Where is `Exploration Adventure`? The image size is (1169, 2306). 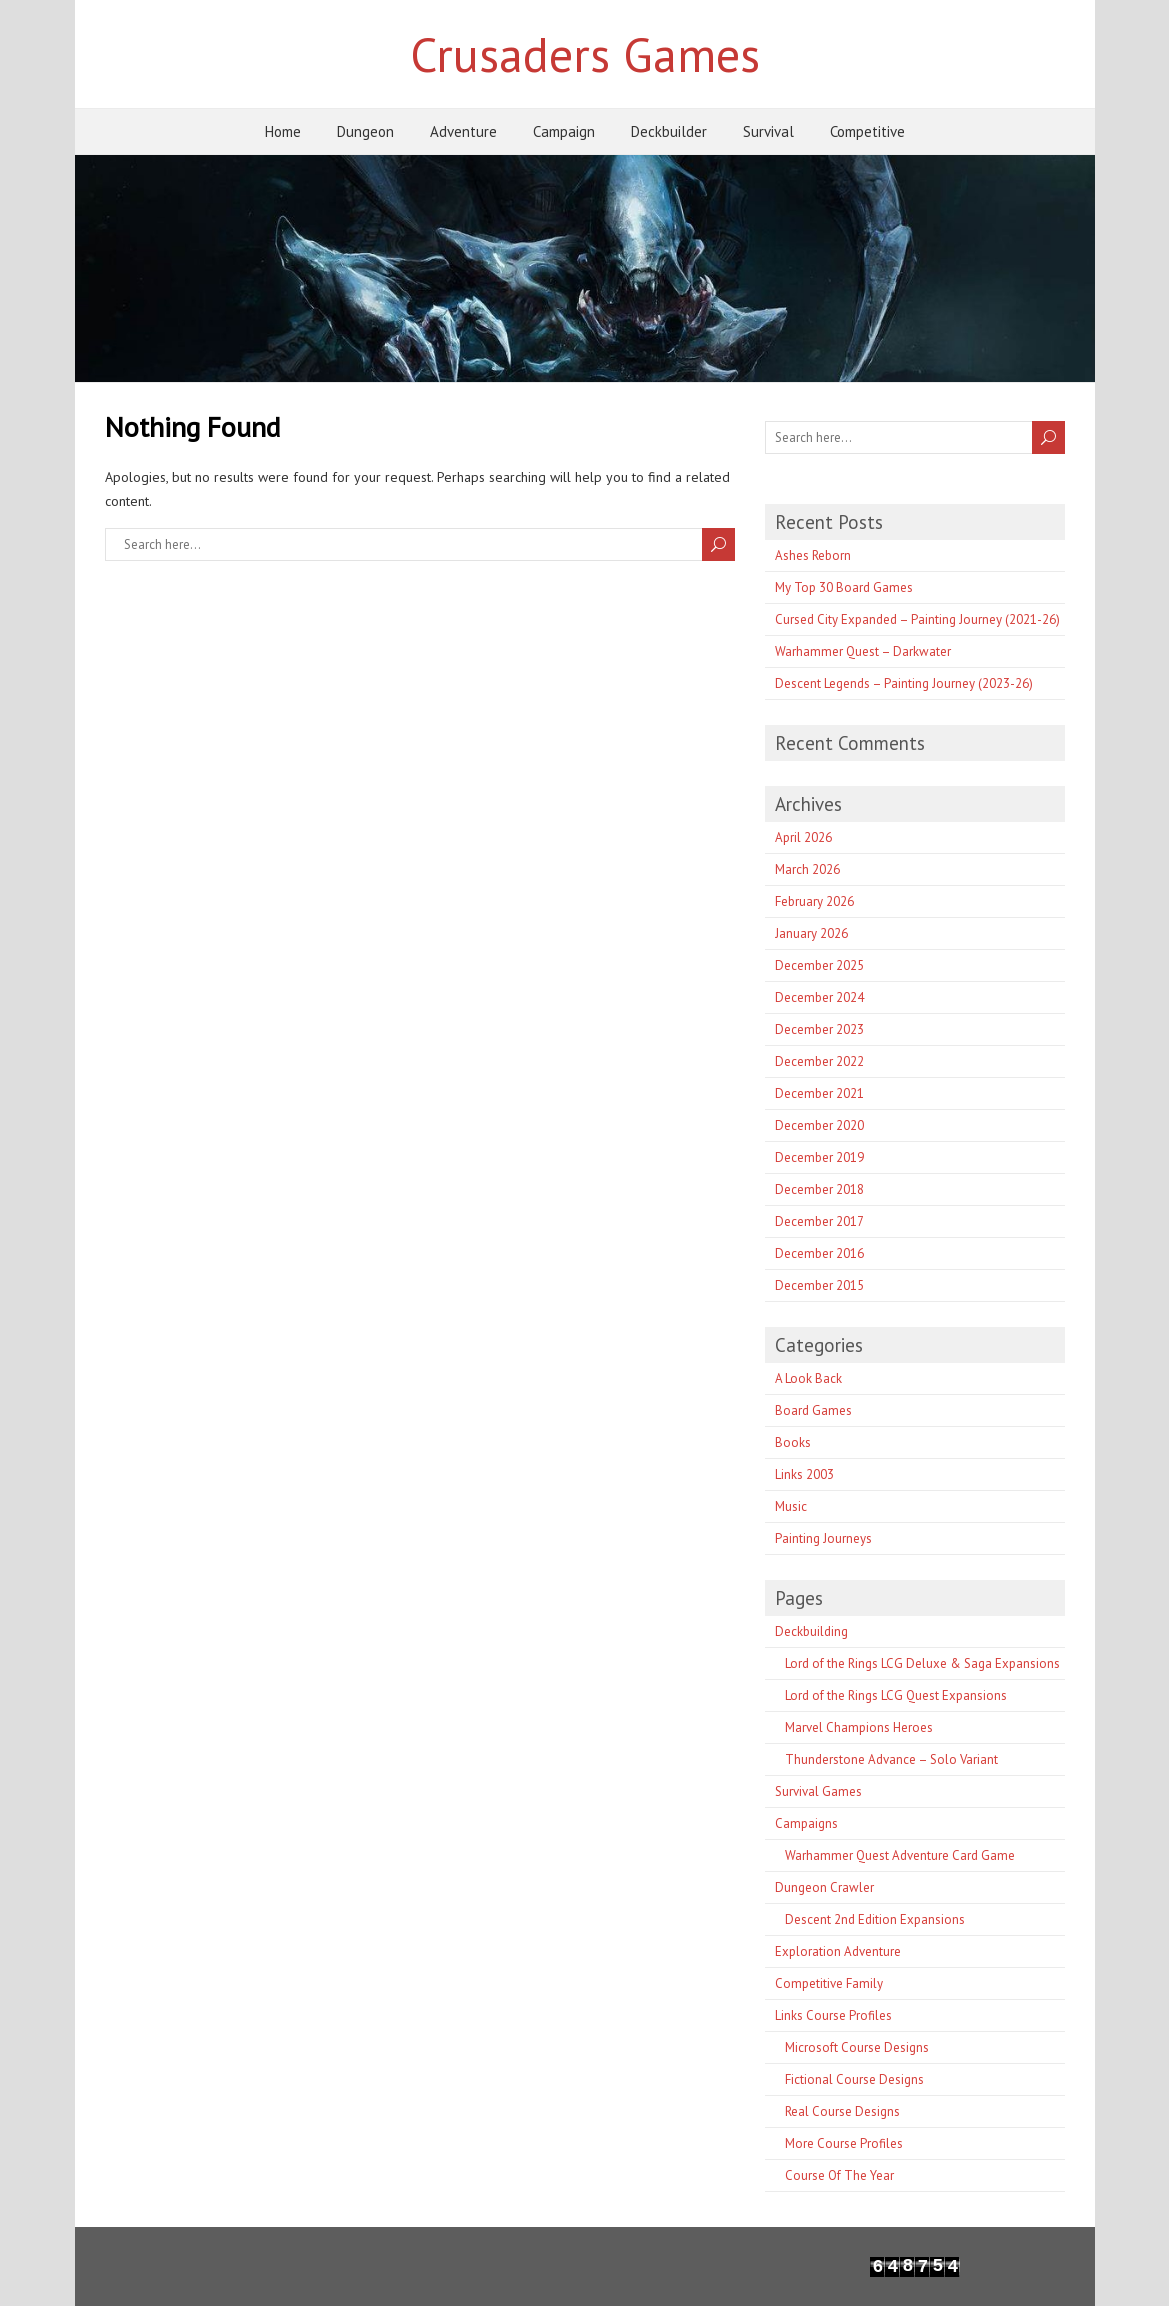
Exploration Adventure is located at coordinates (838, 1951).